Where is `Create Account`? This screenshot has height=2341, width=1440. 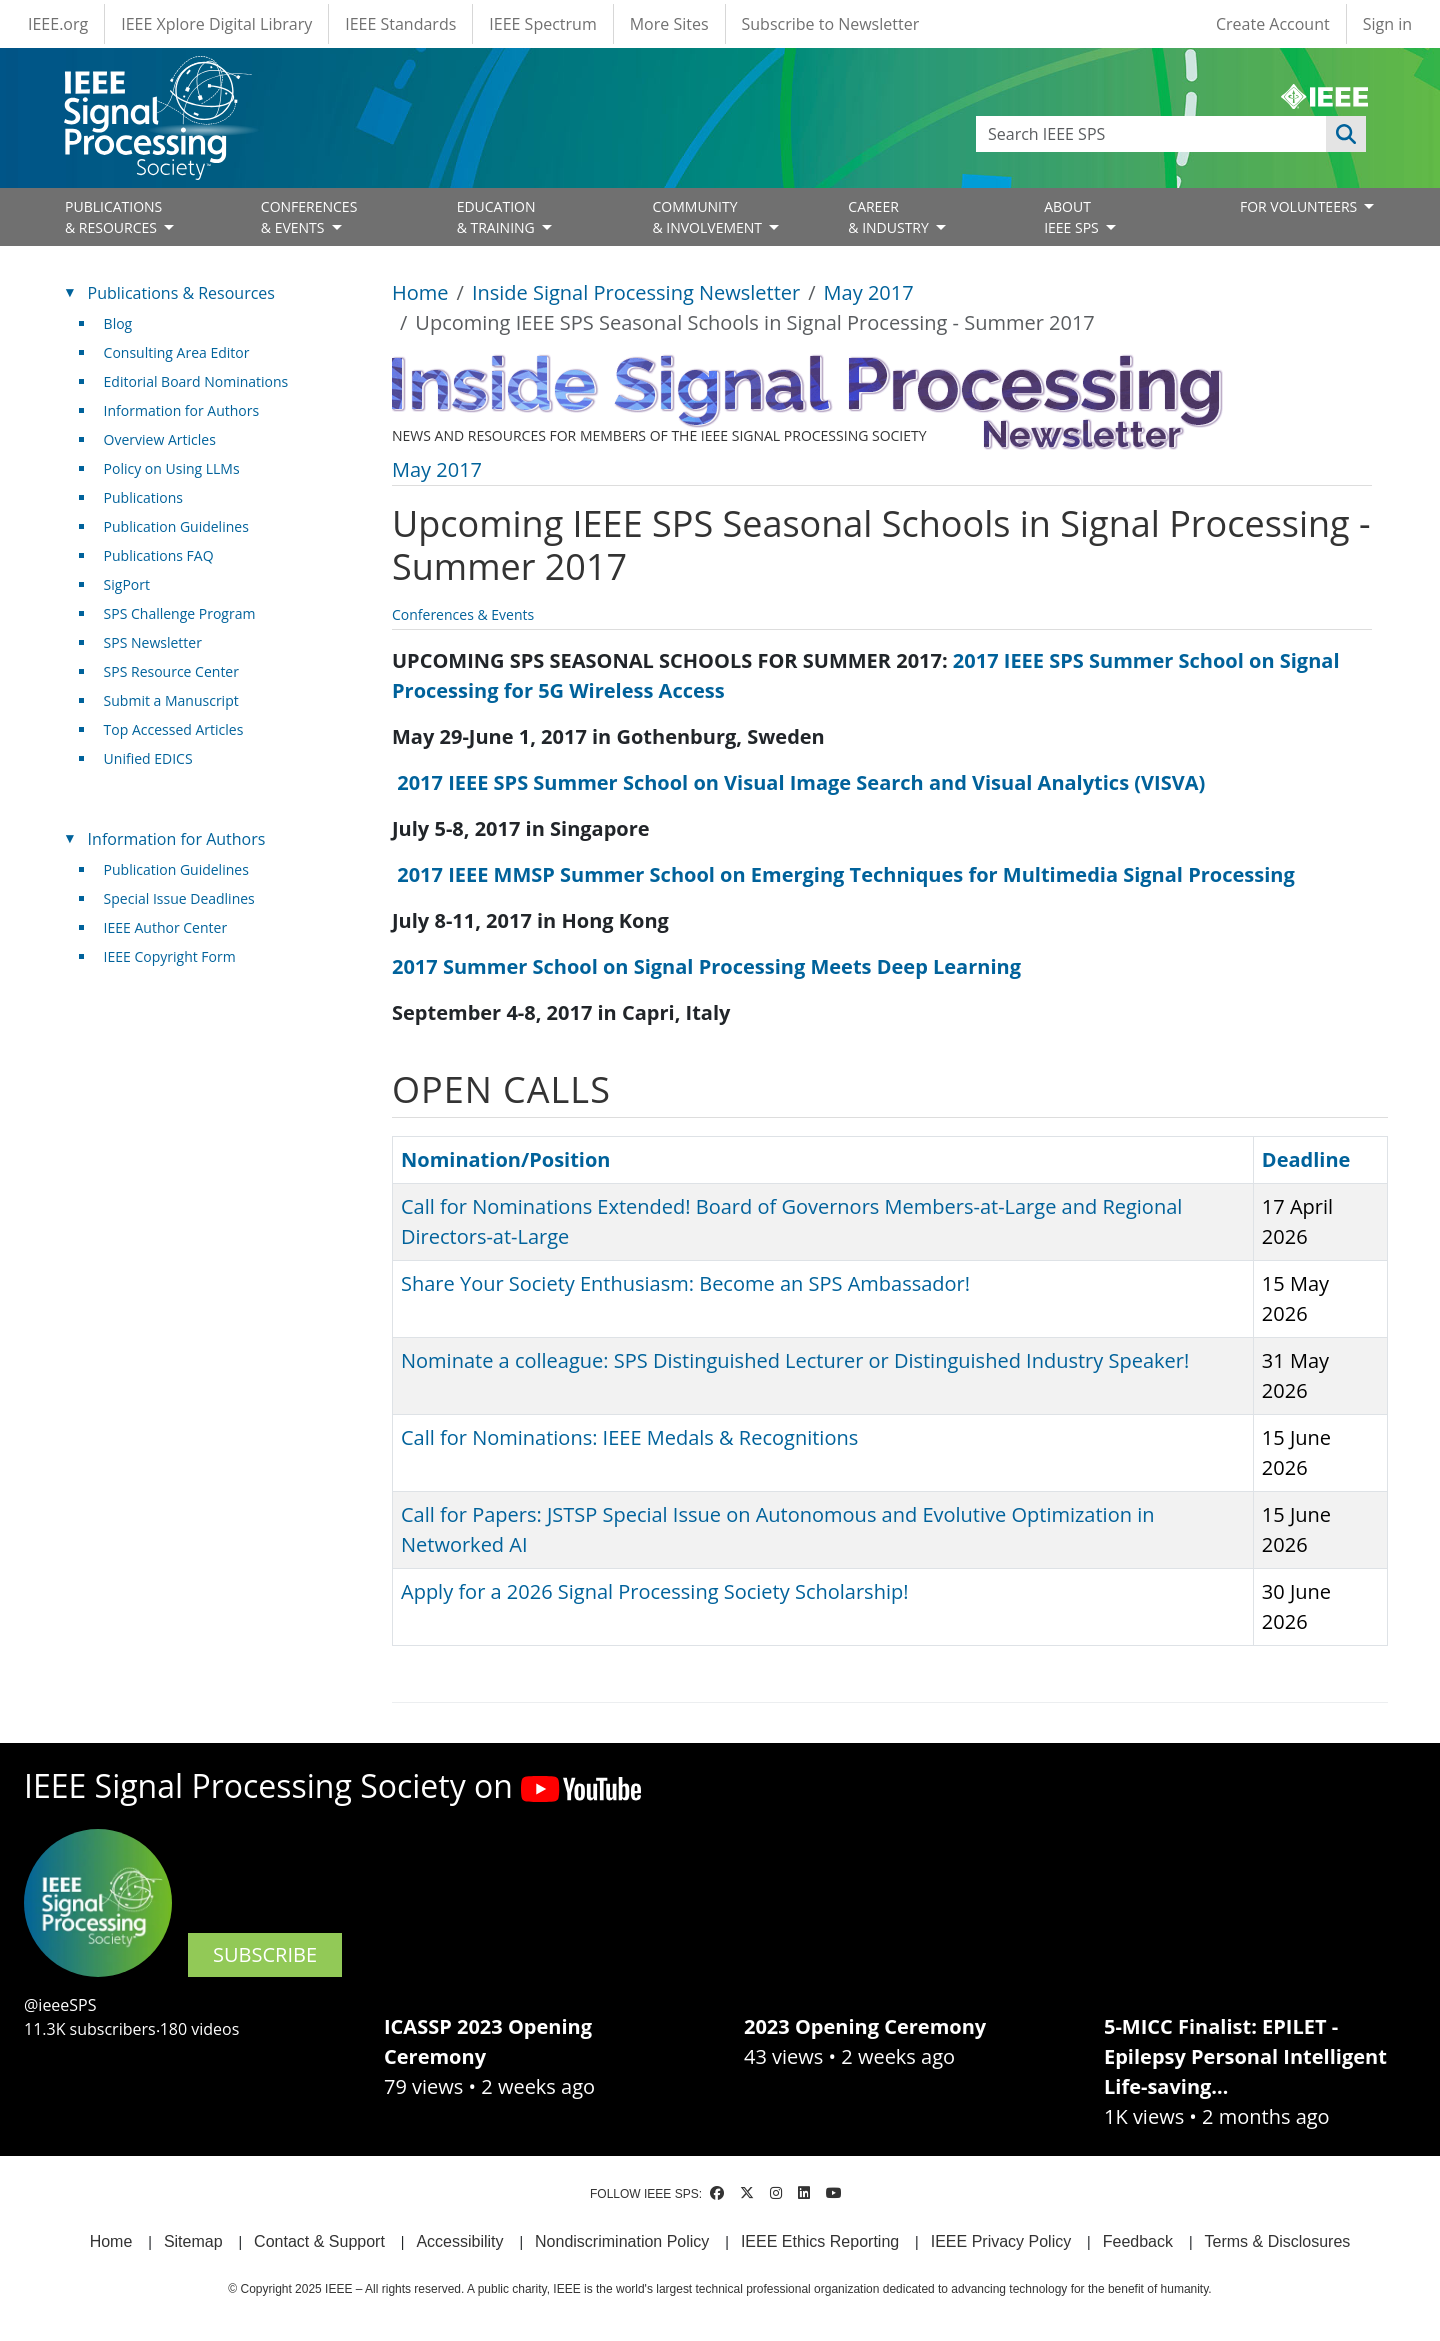
Create Account is located at coordinates (1273, 24).